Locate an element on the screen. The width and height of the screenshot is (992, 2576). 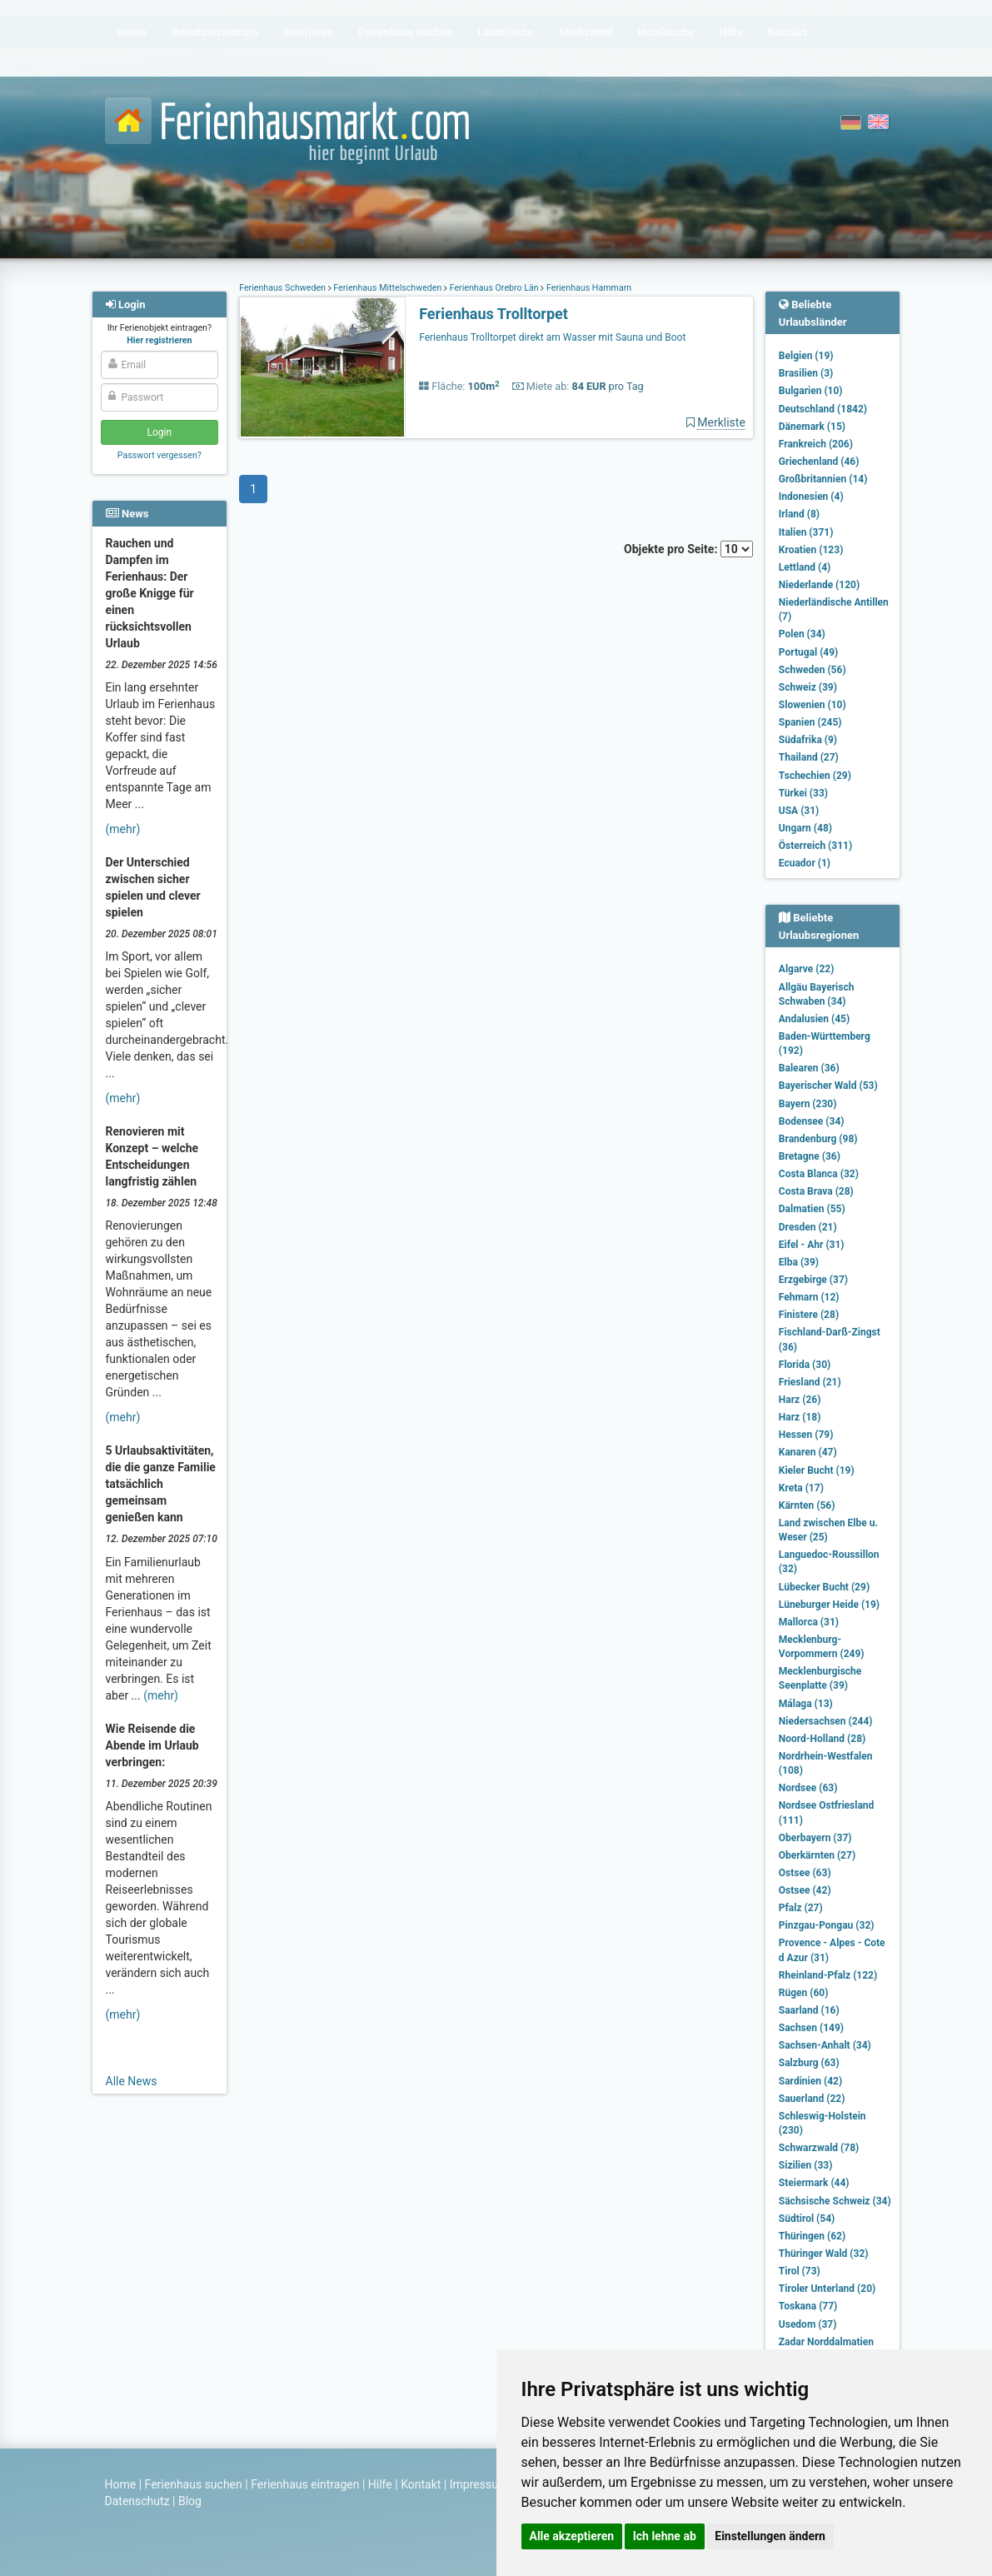
Hessen (79) is located at coordinates (806, 1434).